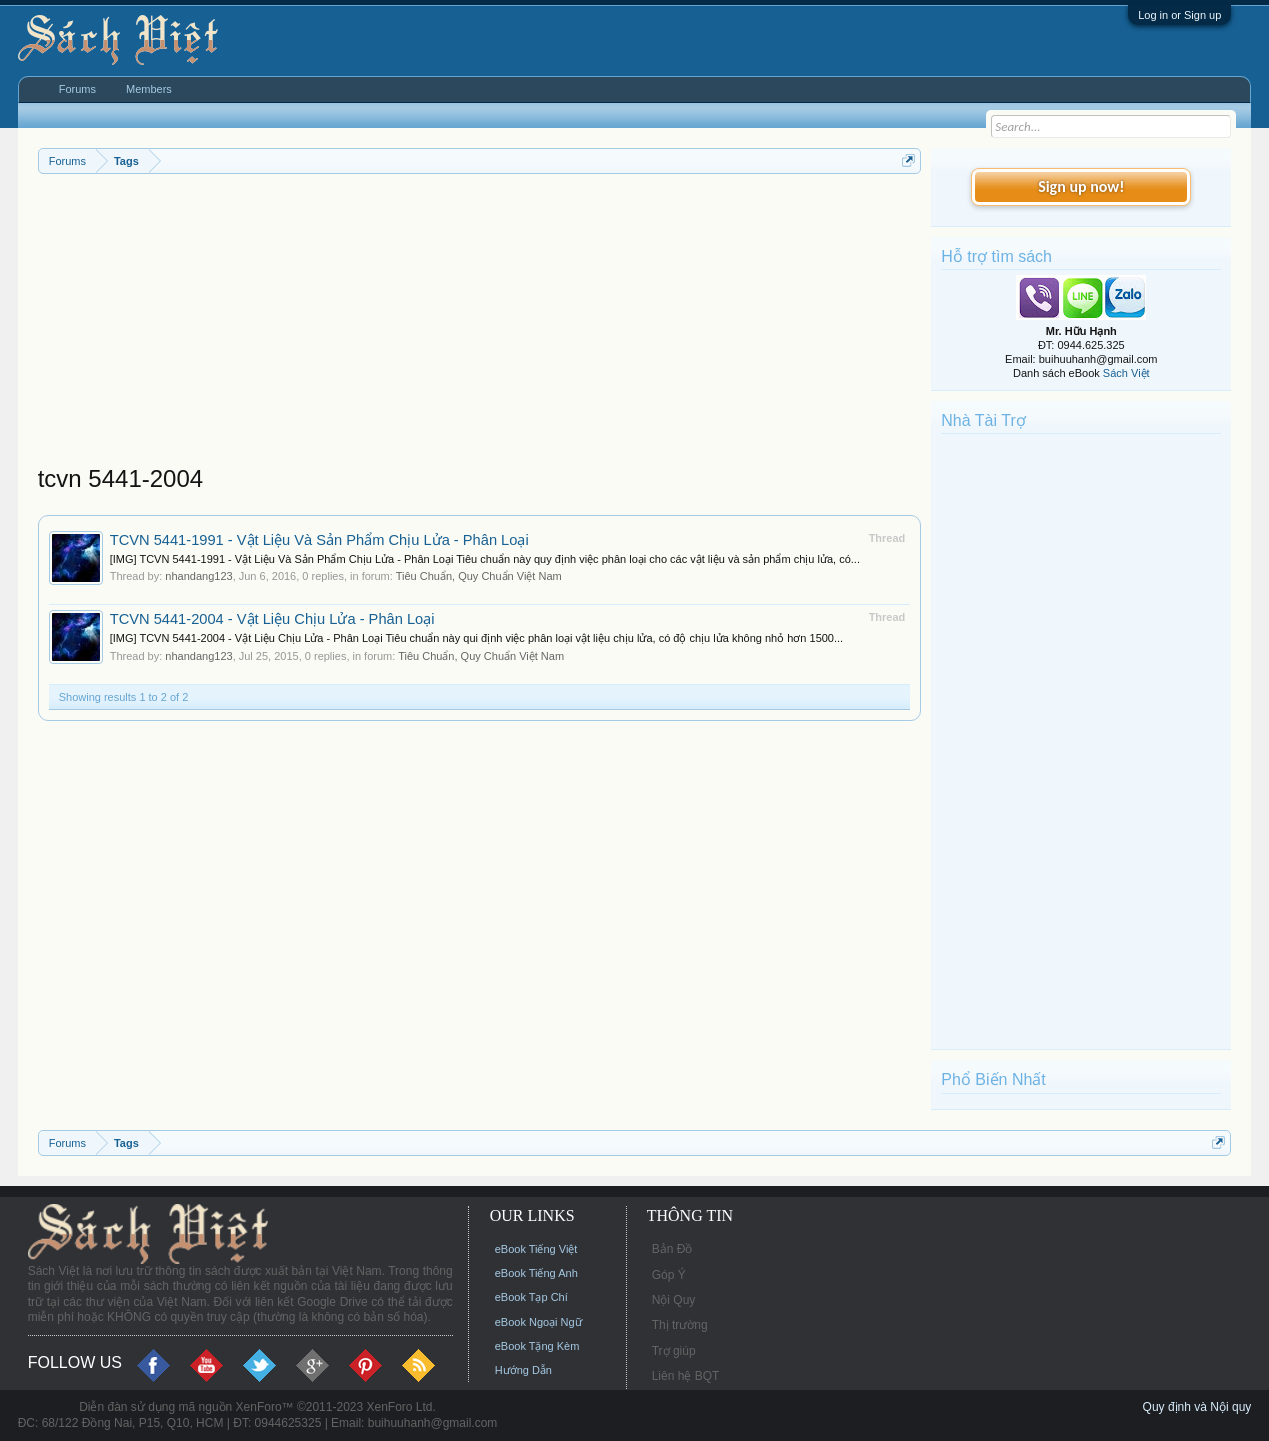 The height and width of the screenshot is (1441, 1269). What do you see at coordinates (1179, 15) in the screenshot?
I see `Log in or Sign up` at bounding box center [1179, 15].